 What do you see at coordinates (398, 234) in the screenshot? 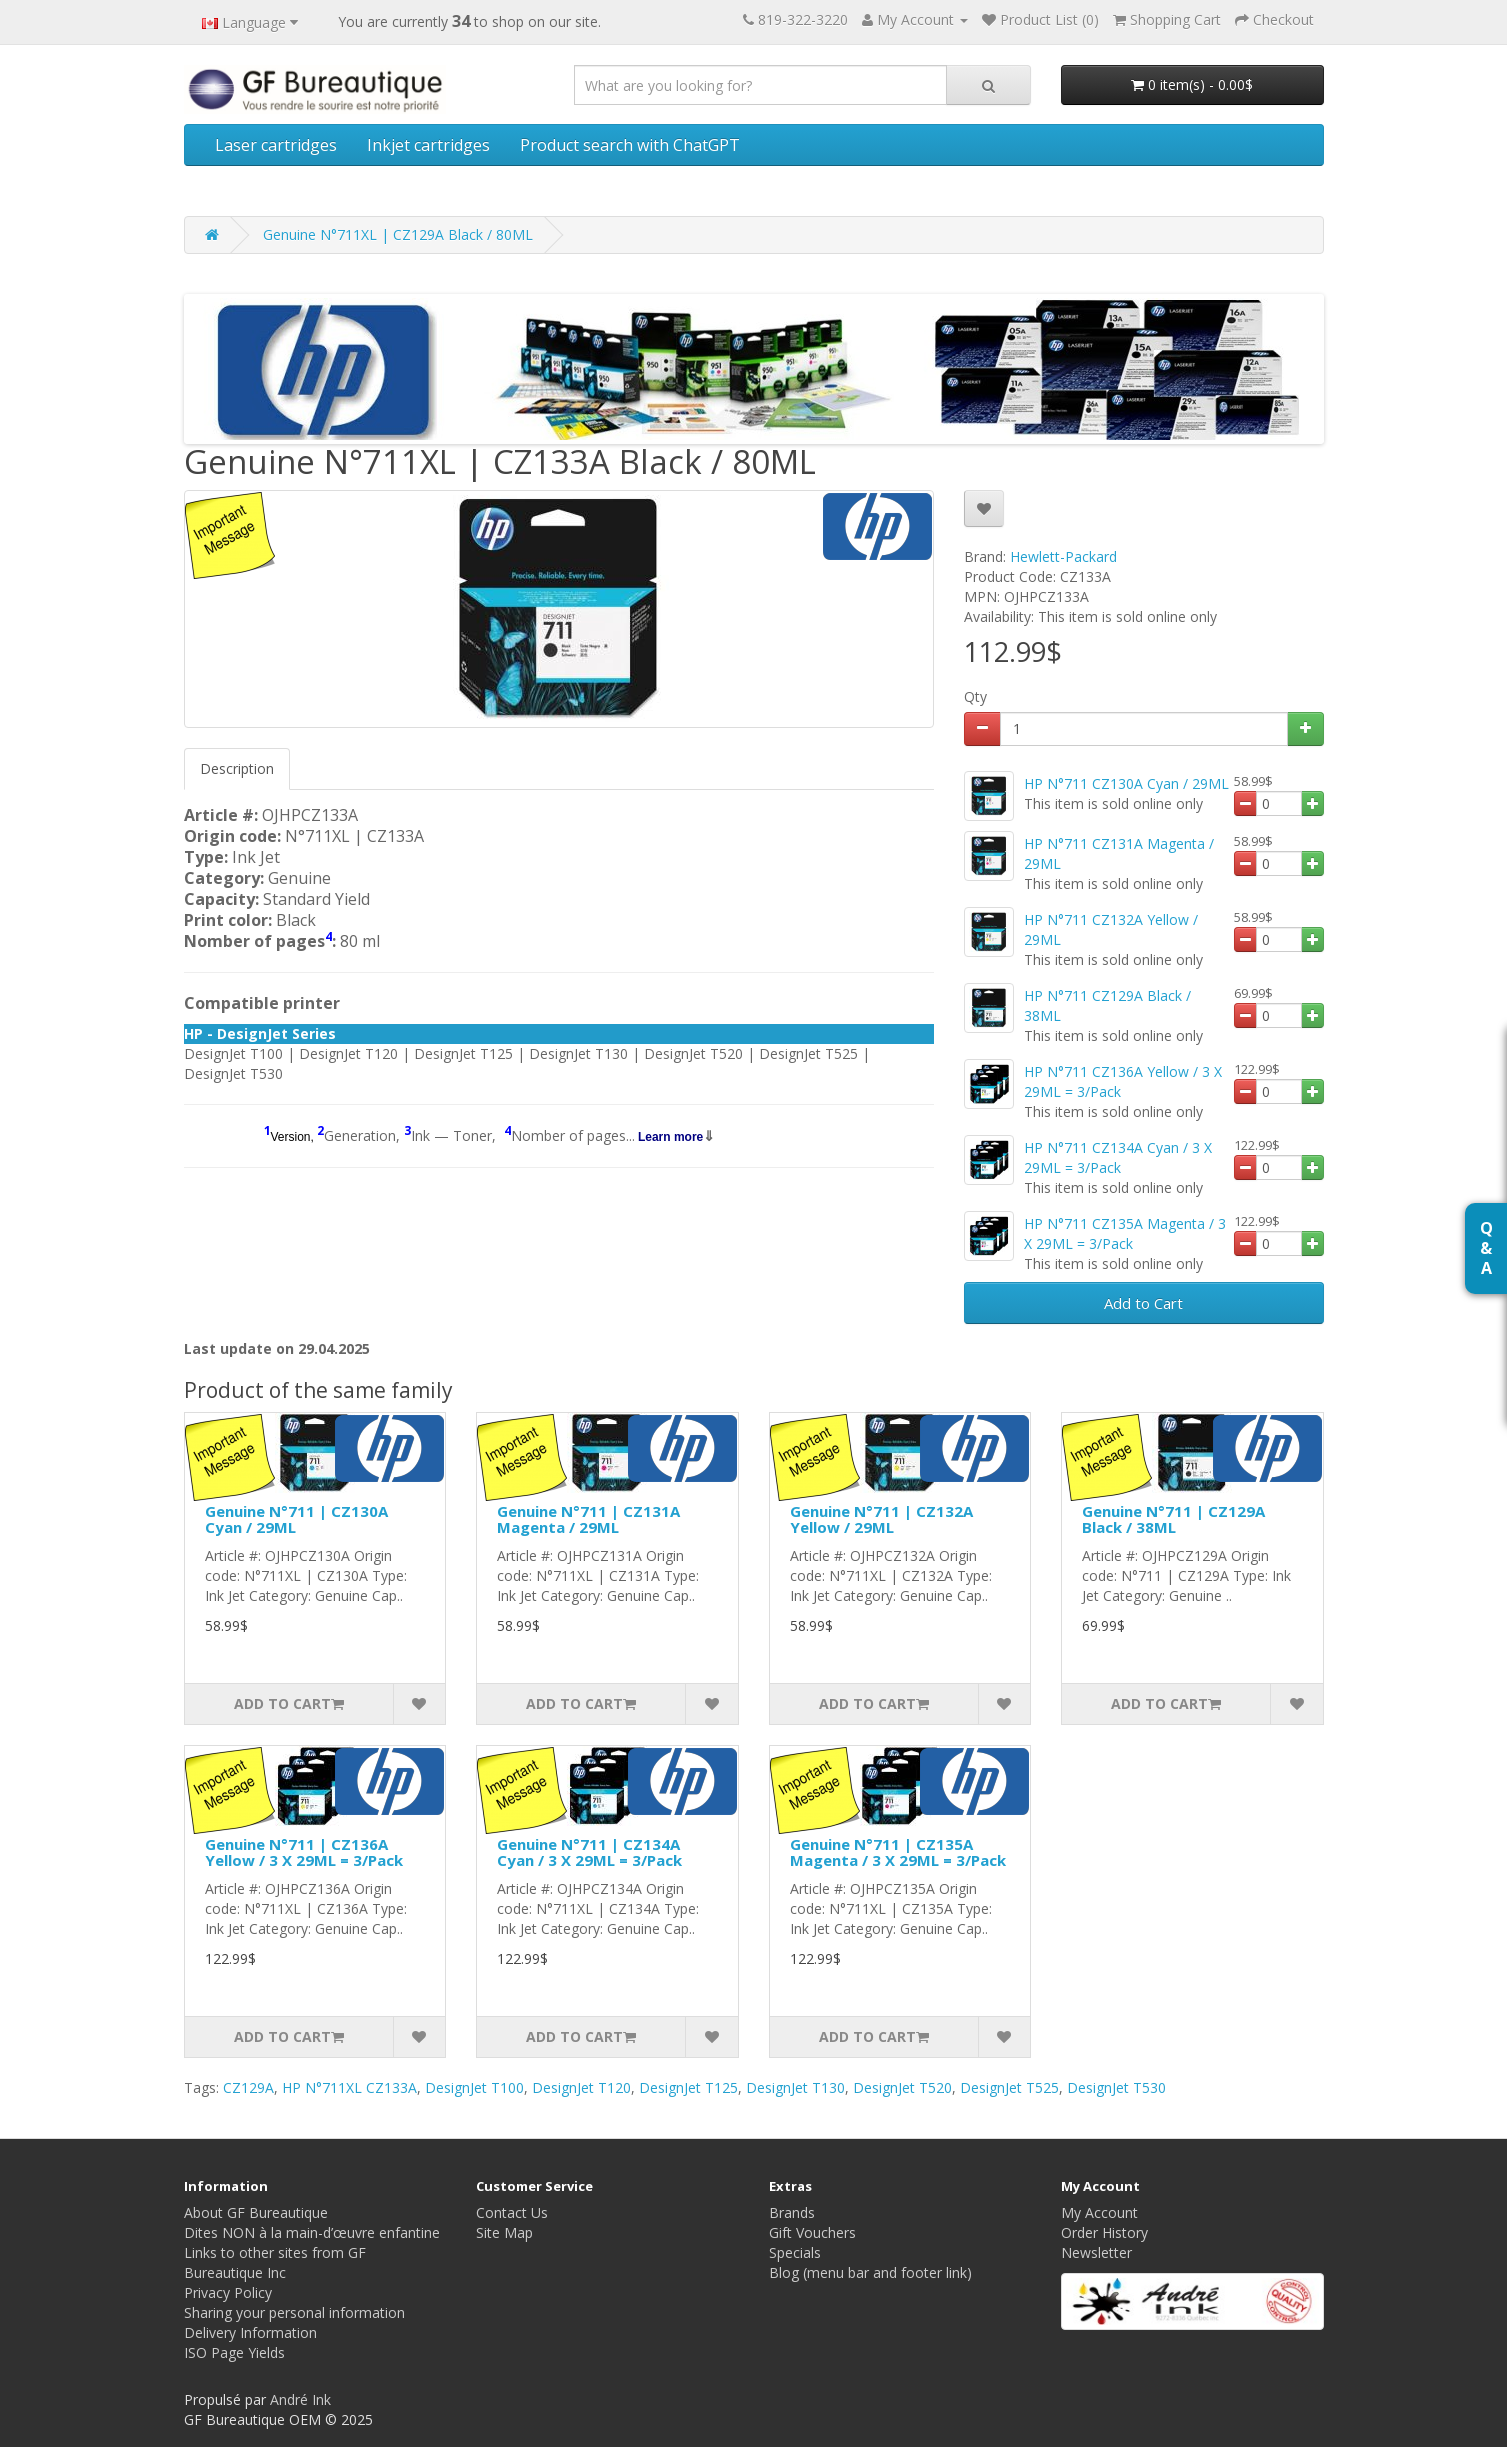
I see `Genuine N°711XL | CZ129A Black / 80ML` at bounding box center [398, 234].